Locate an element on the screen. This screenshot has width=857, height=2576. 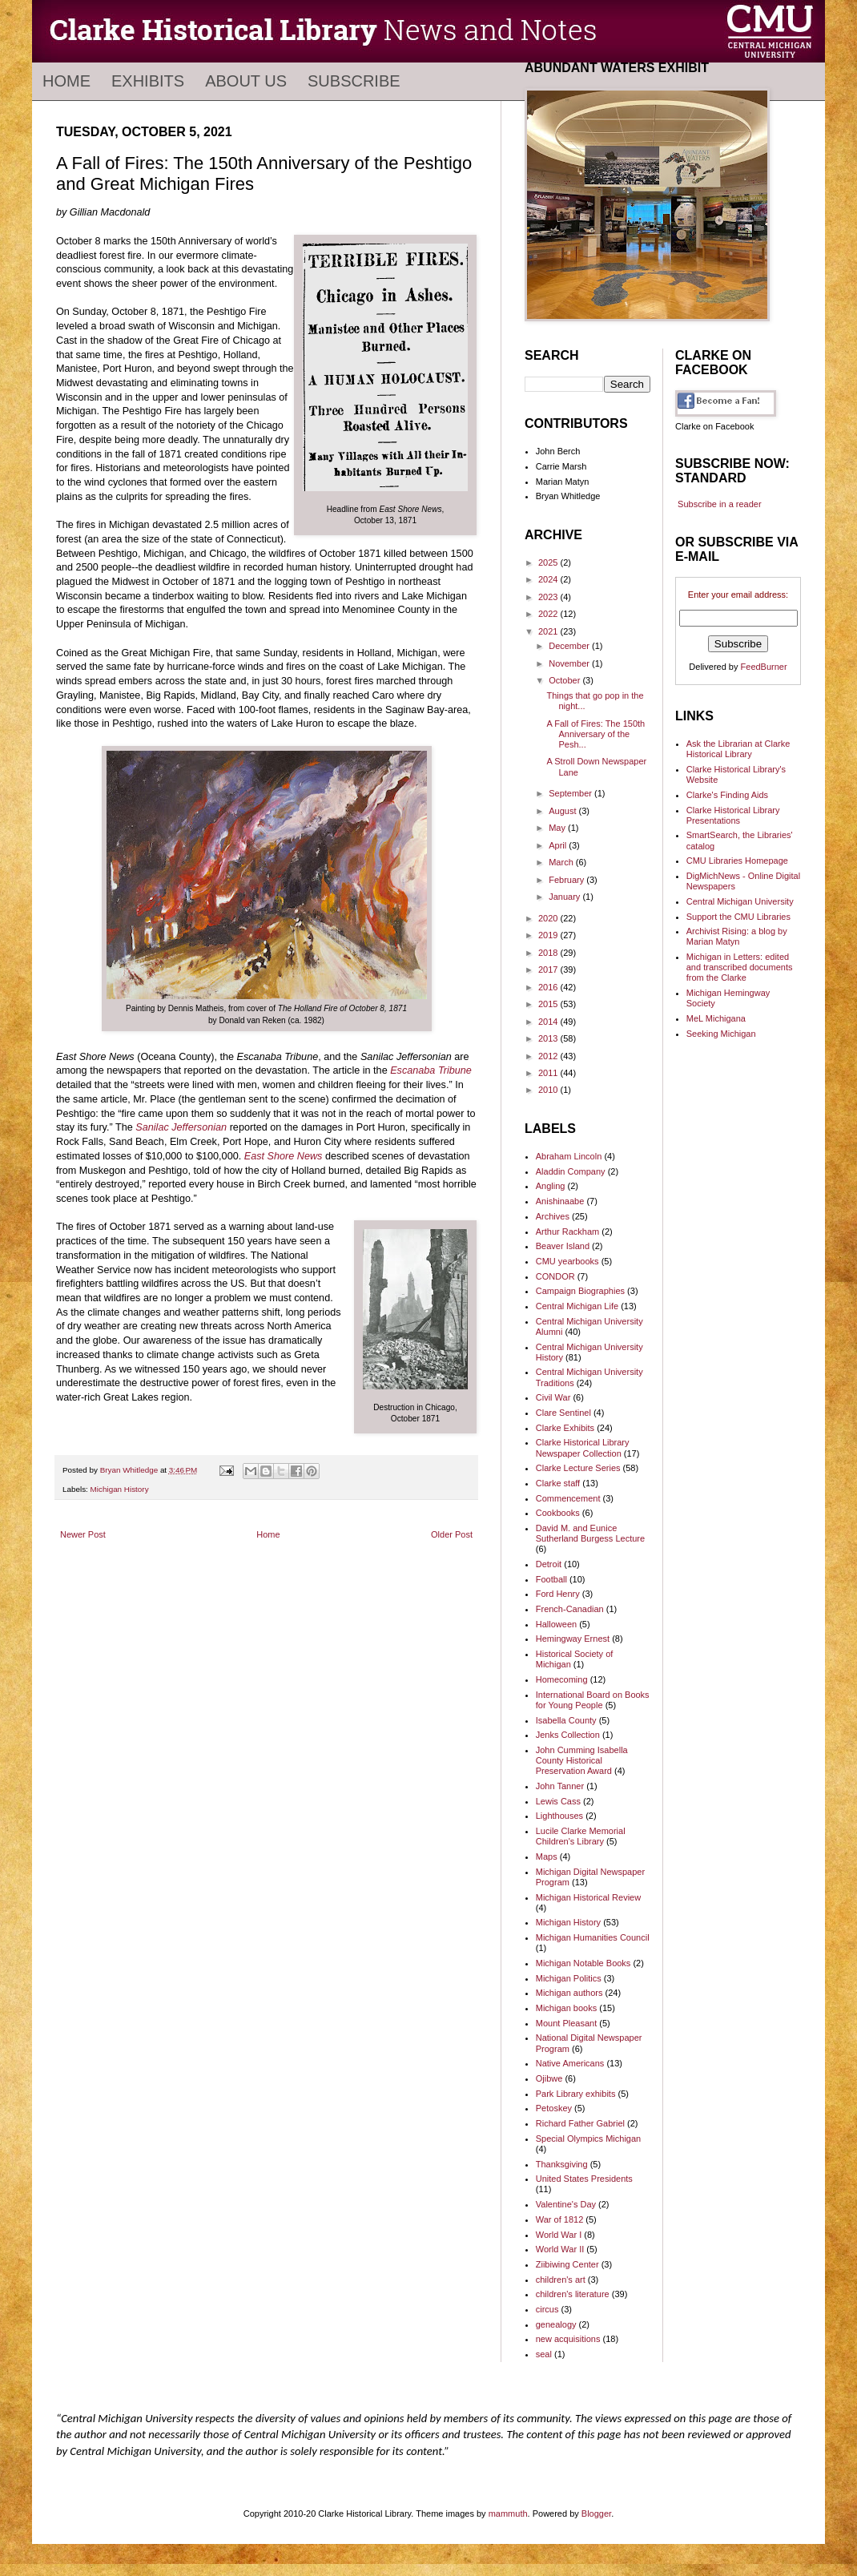
2022 is located at coordinates (549, 614).